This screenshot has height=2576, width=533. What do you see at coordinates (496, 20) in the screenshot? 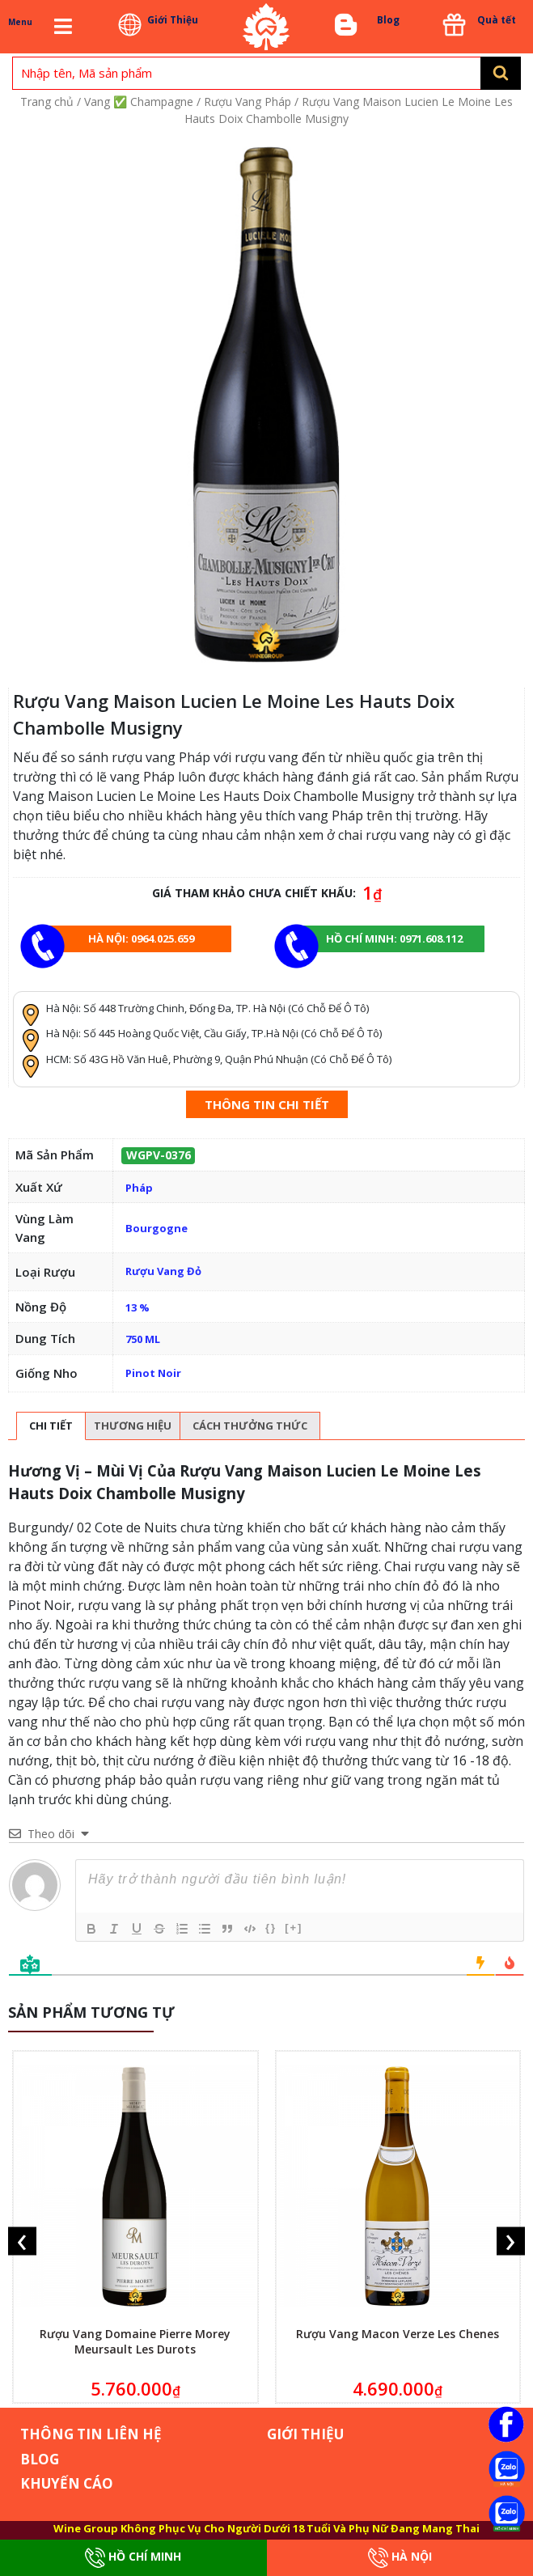
I see `Quà tết` at bounding box center [496, 20].